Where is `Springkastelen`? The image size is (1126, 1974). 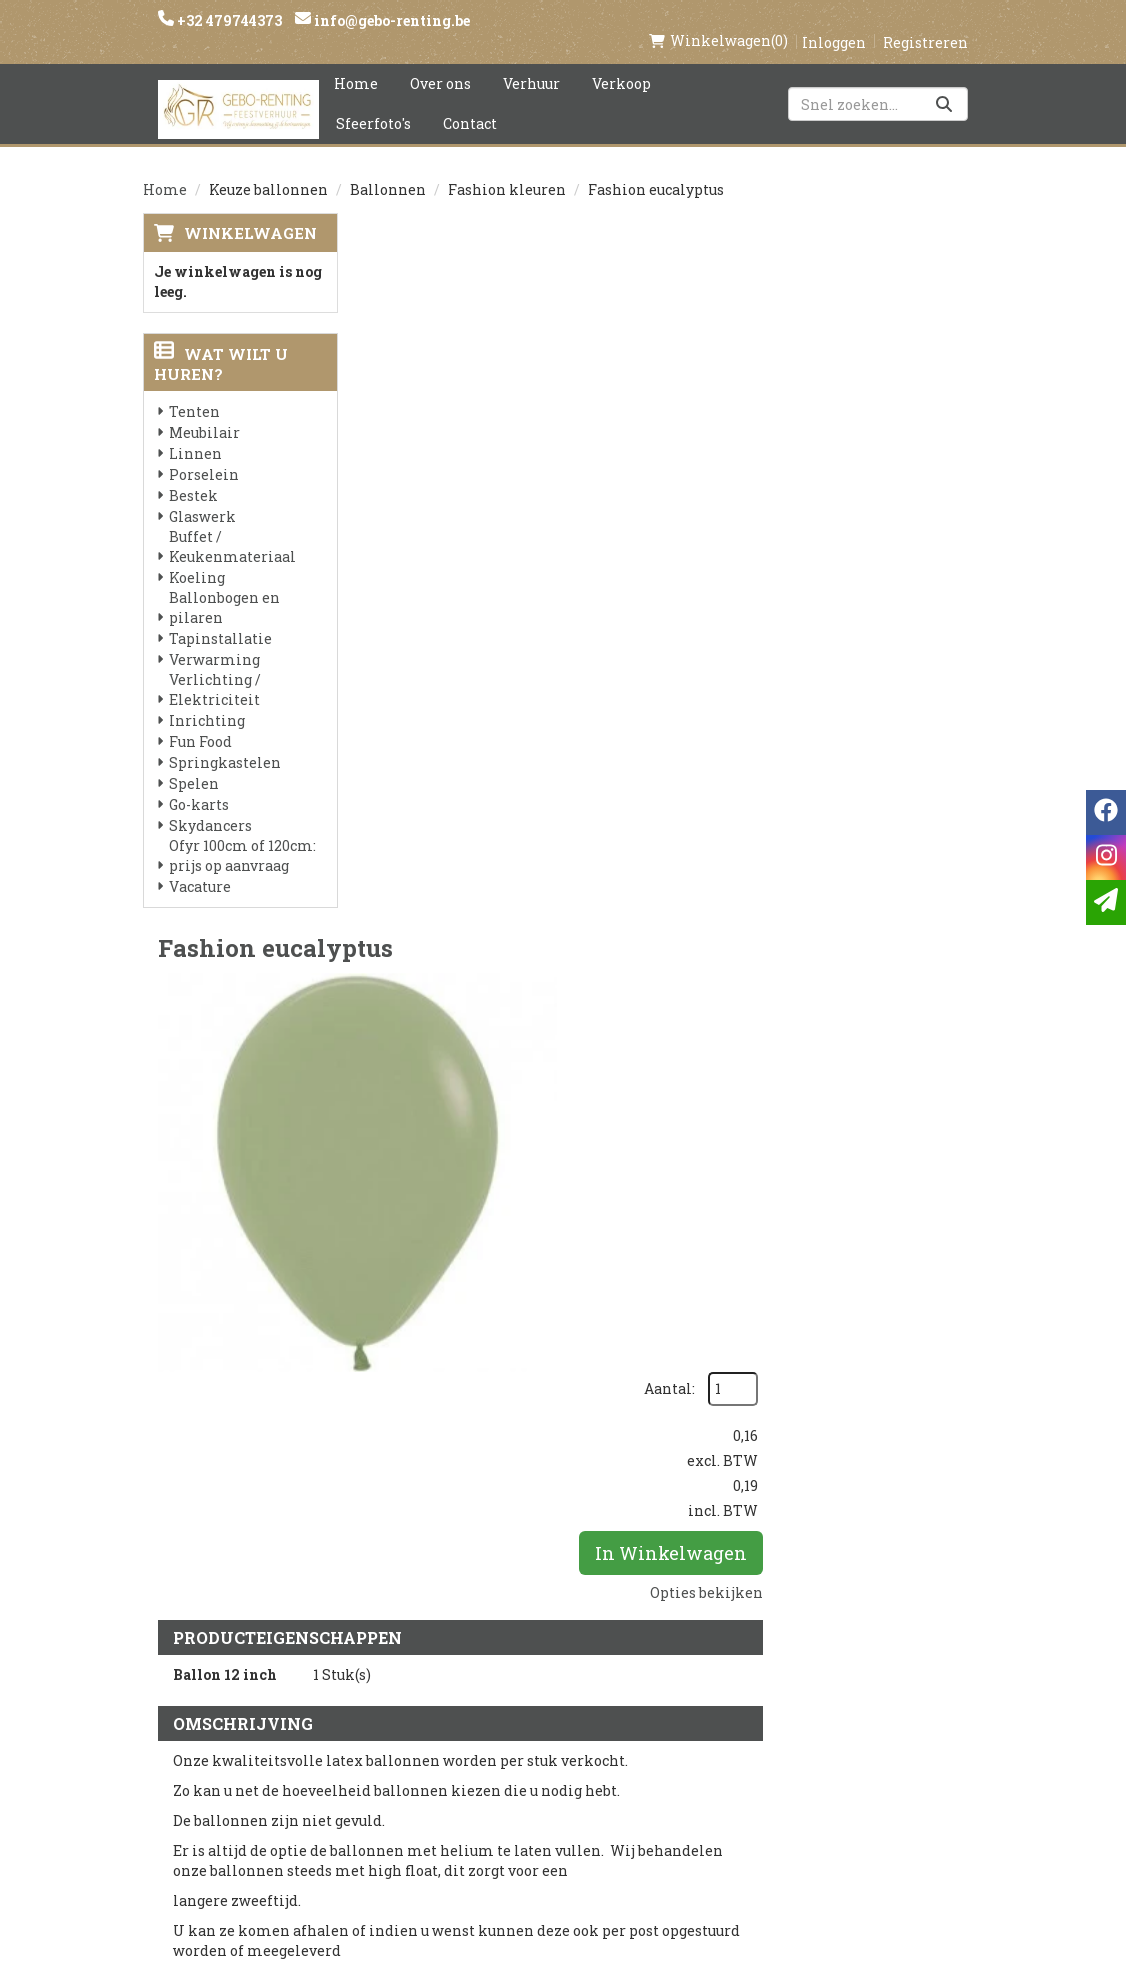
Springkastelen is located at coordinates (225, 741).